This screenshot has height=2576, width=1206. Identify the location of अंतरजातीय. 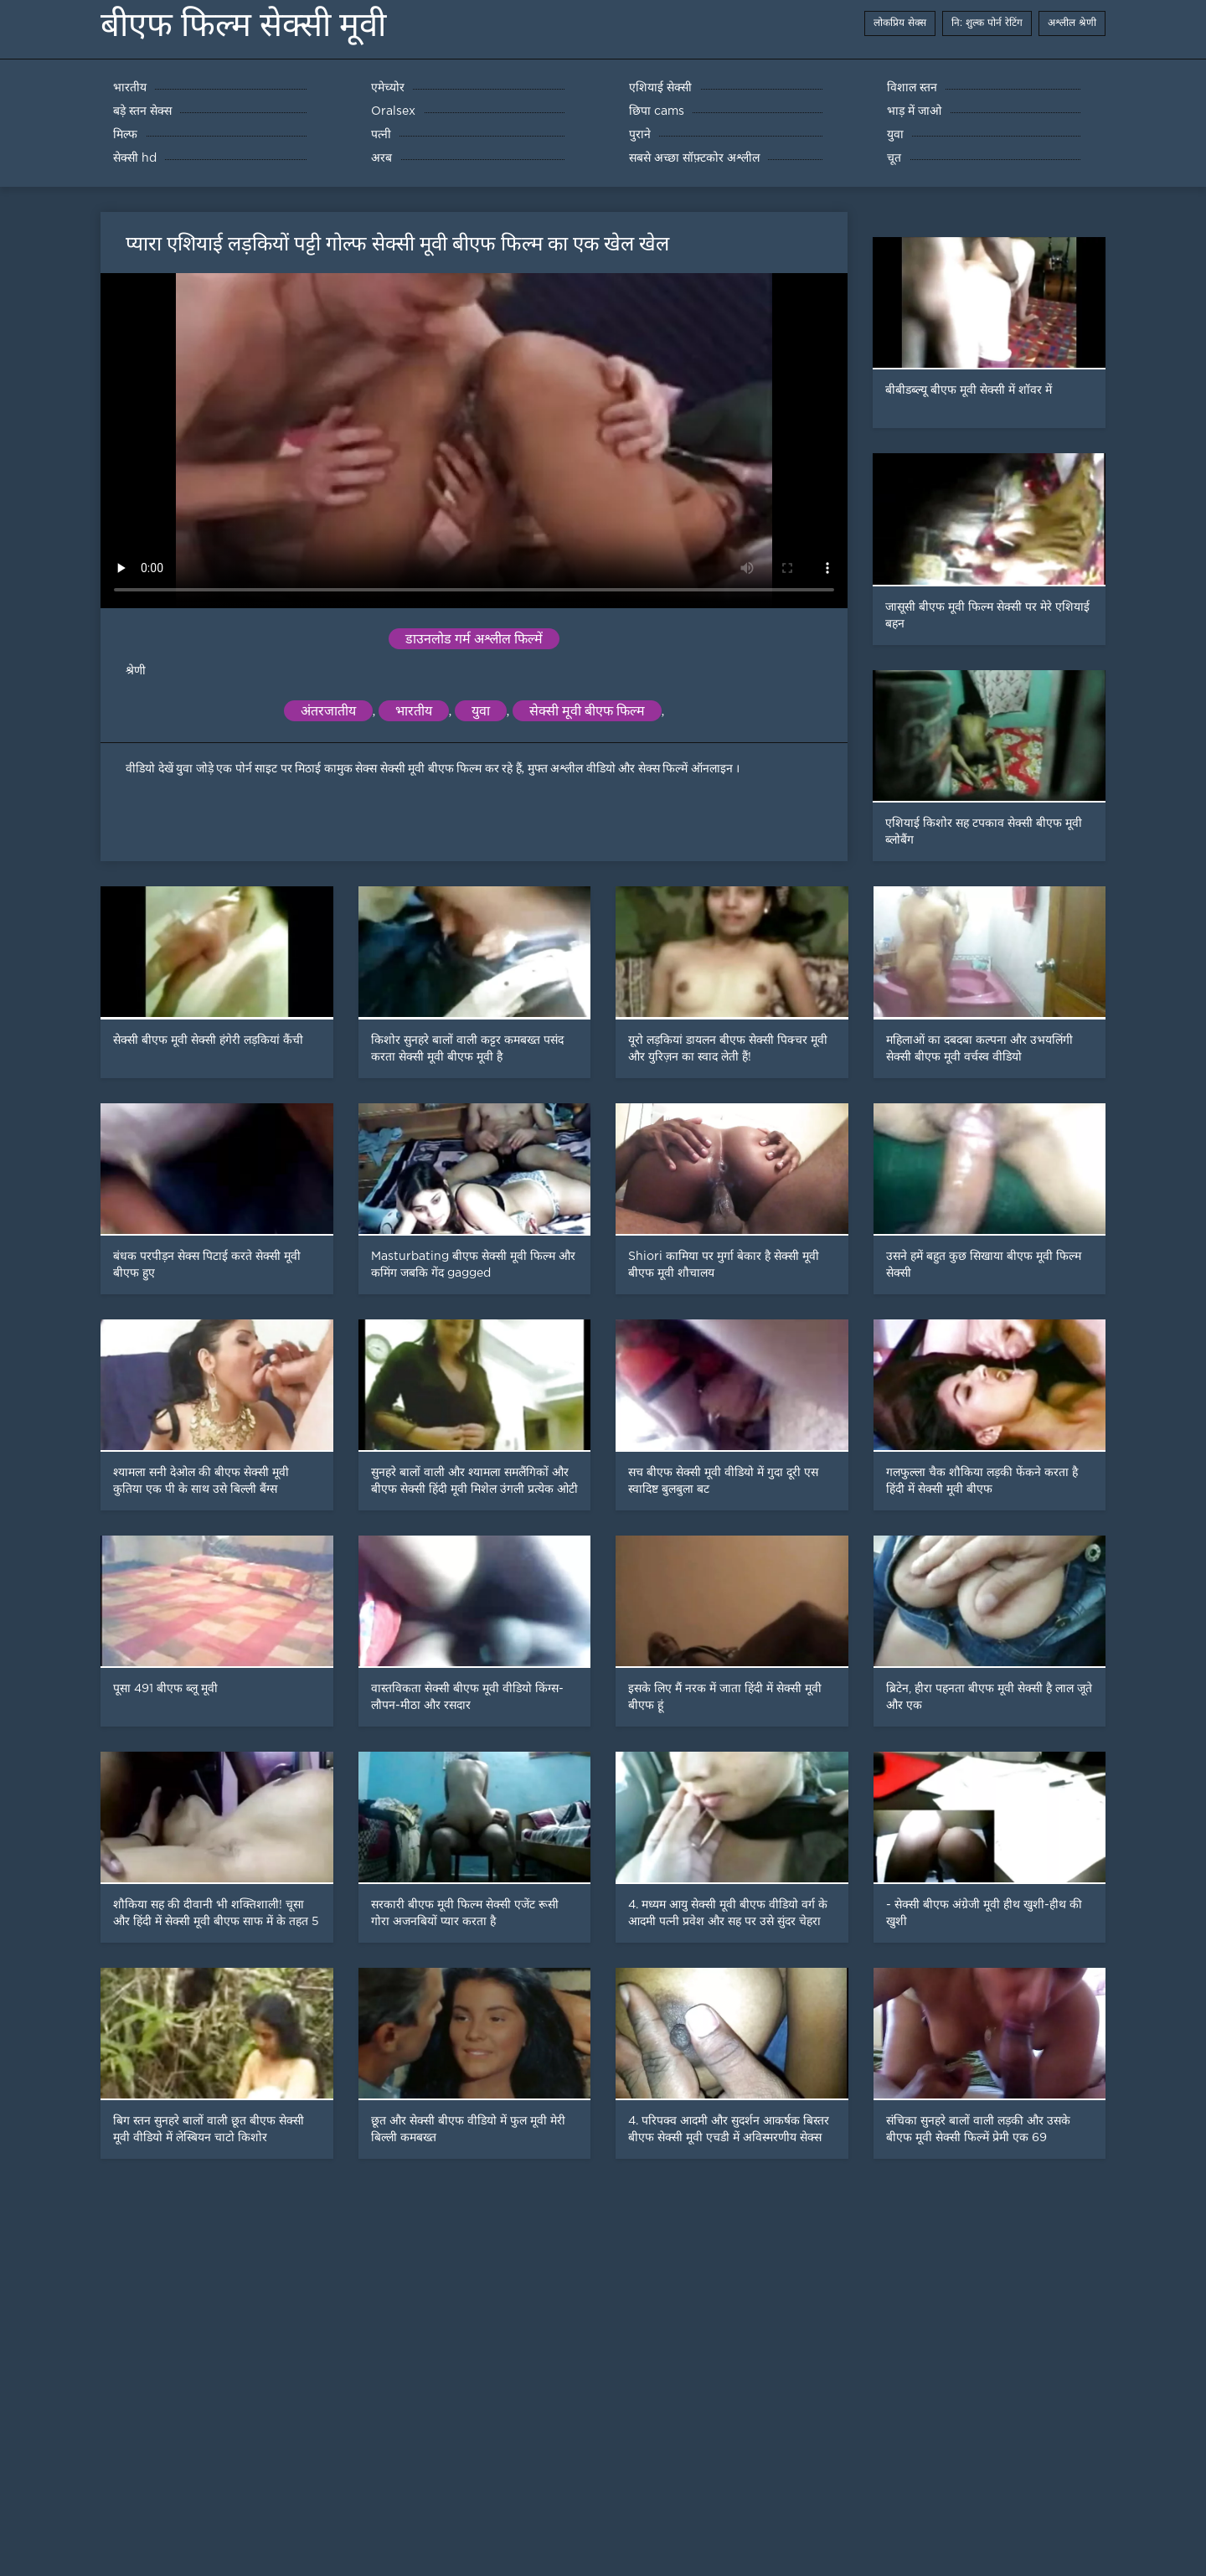
(328, 711).